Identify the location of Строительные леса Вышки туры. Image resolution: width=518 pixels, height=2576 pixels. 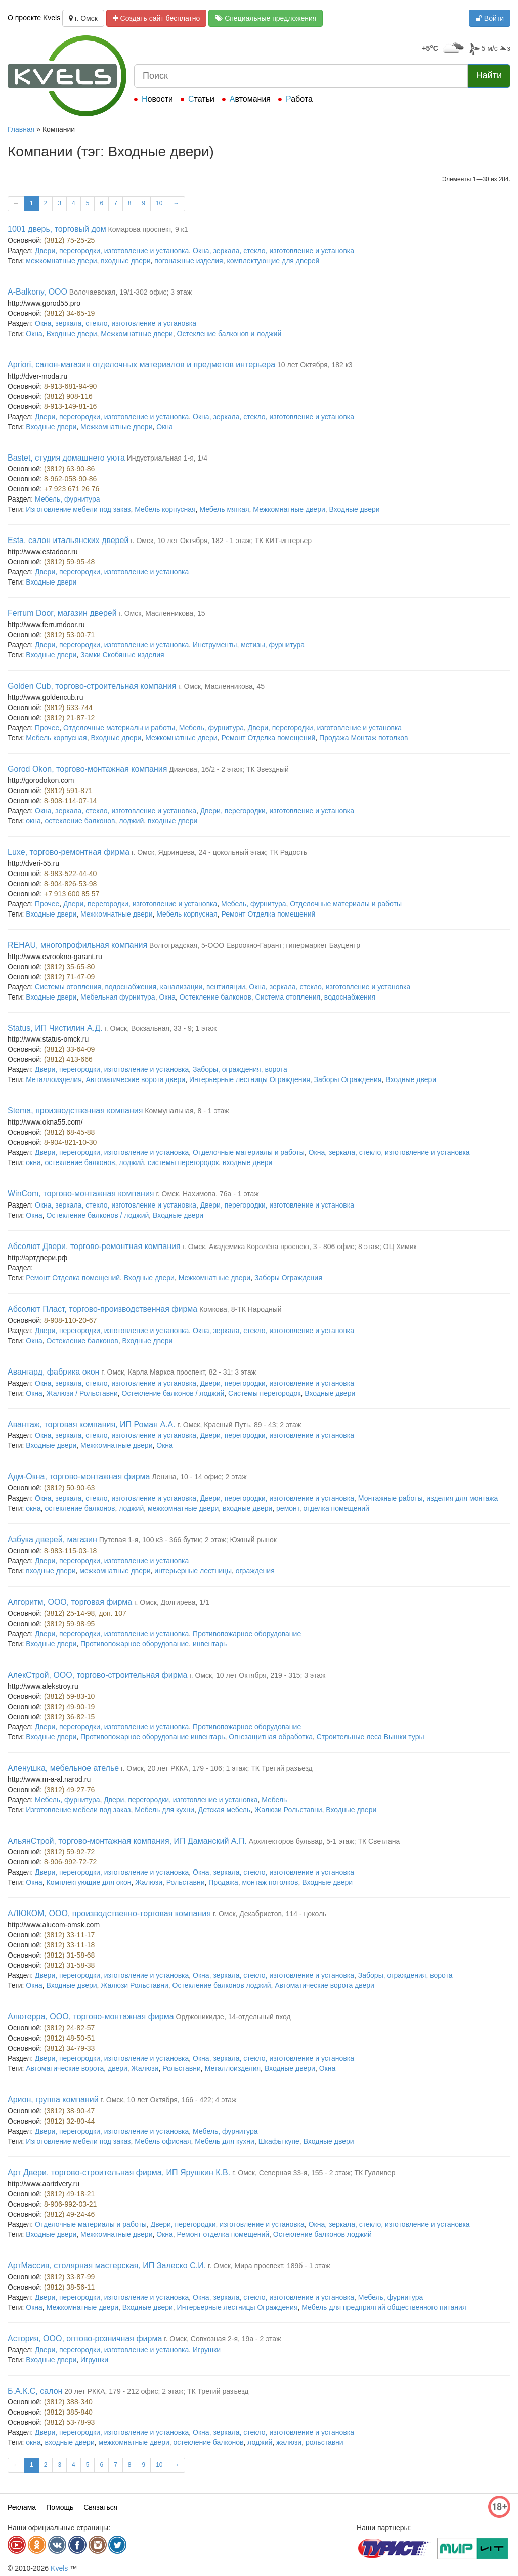
(370, 1737).